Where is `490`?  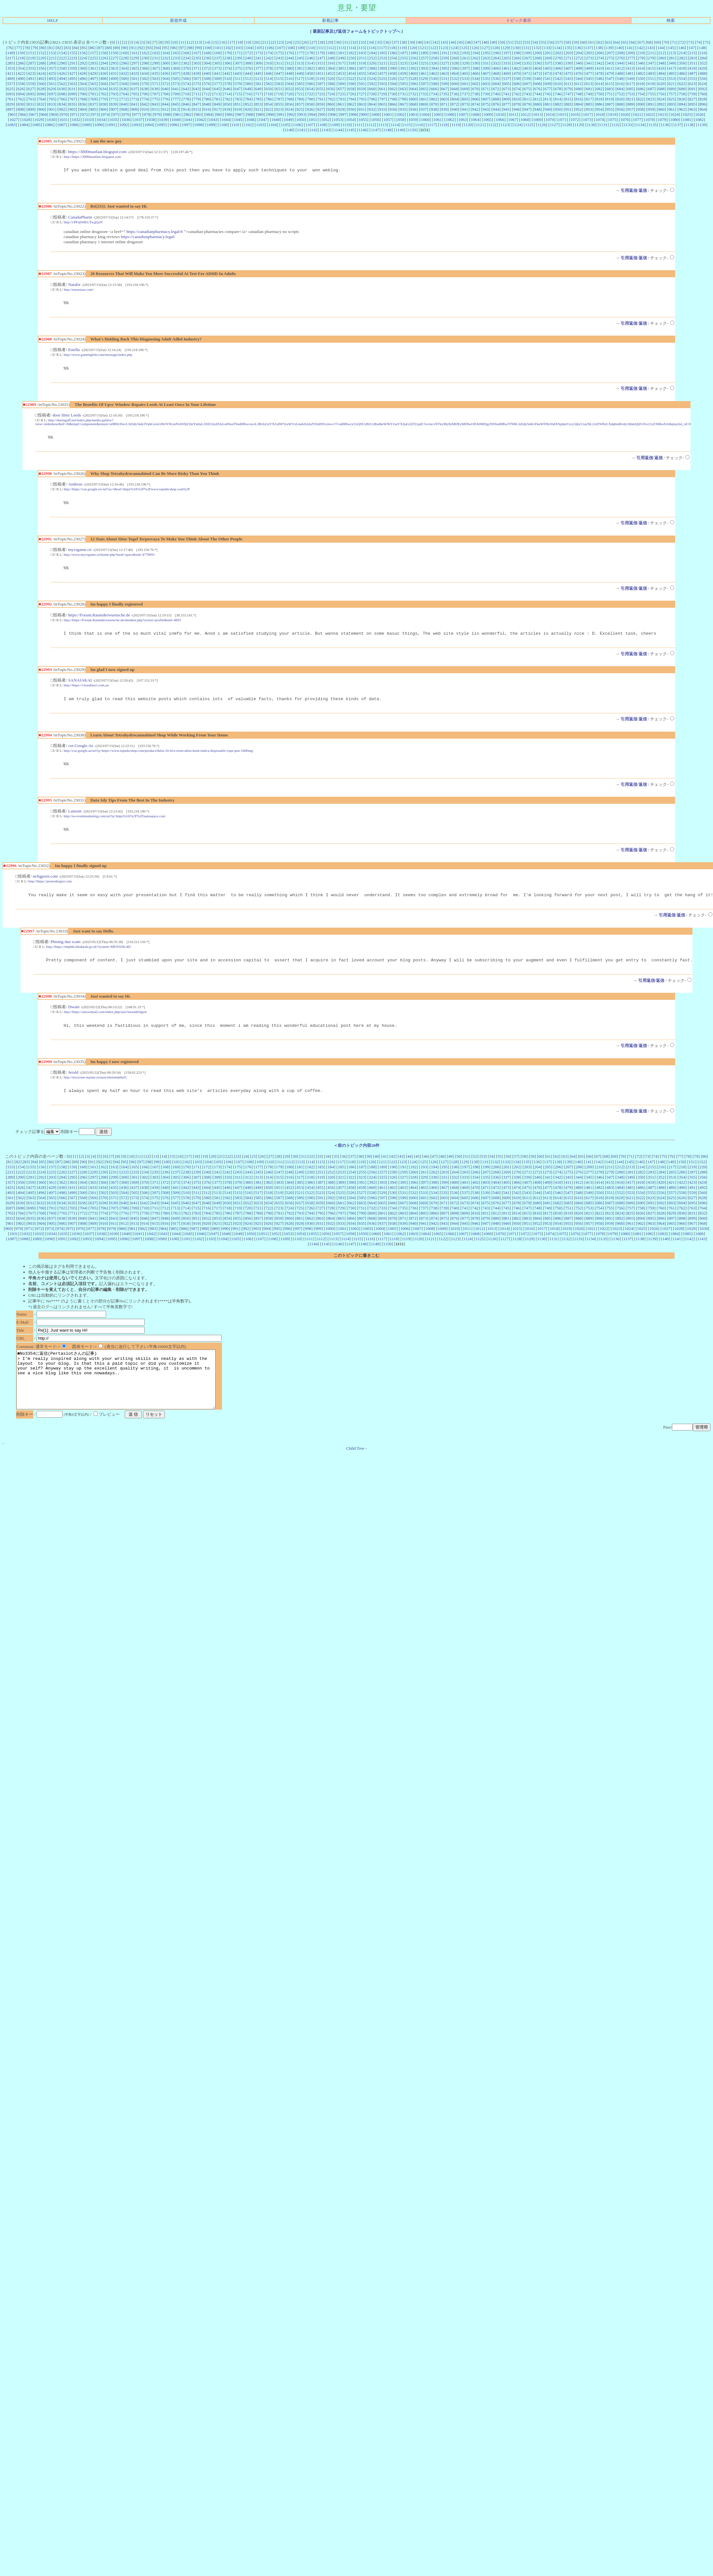
490 is located at coordinates (21, 78).